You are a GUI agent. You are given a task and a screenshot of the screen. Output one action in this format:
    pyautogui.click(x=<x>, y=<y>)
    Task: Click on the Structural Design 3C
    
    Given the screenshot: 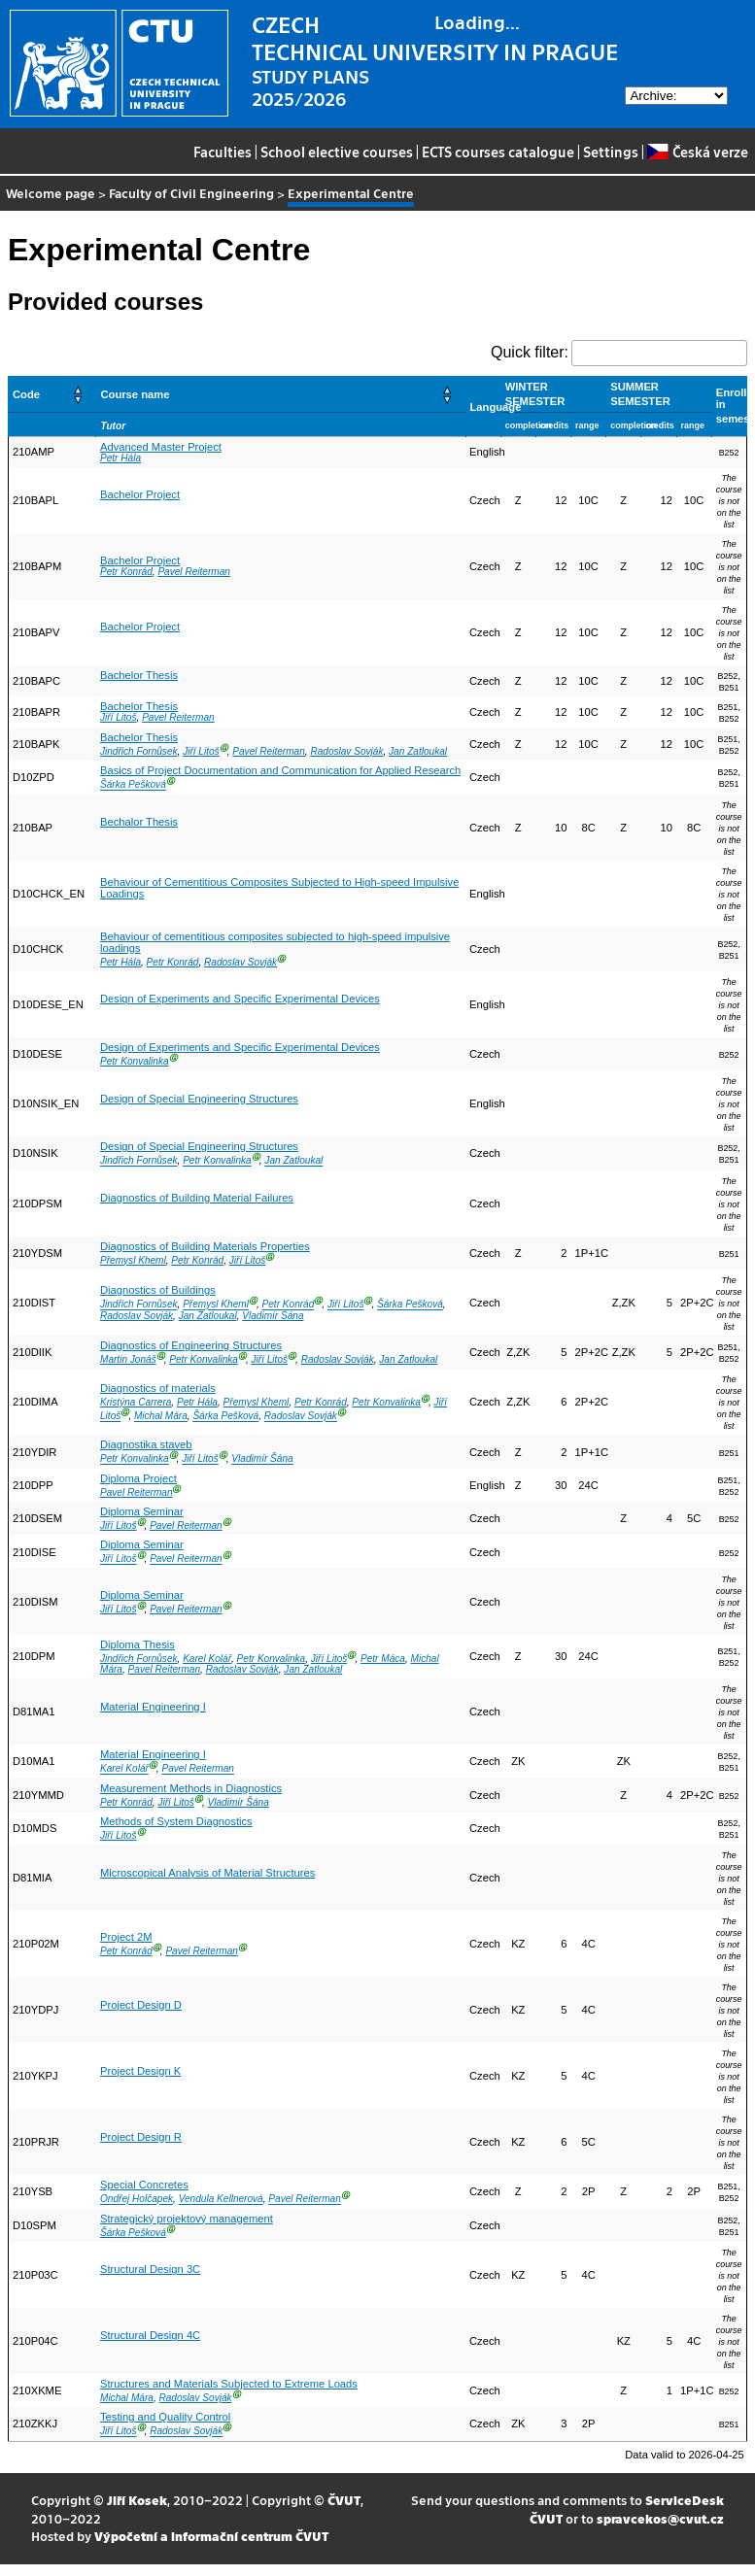 What is the action you would take?
    pyautogui.click(x=150, y=2269)
    